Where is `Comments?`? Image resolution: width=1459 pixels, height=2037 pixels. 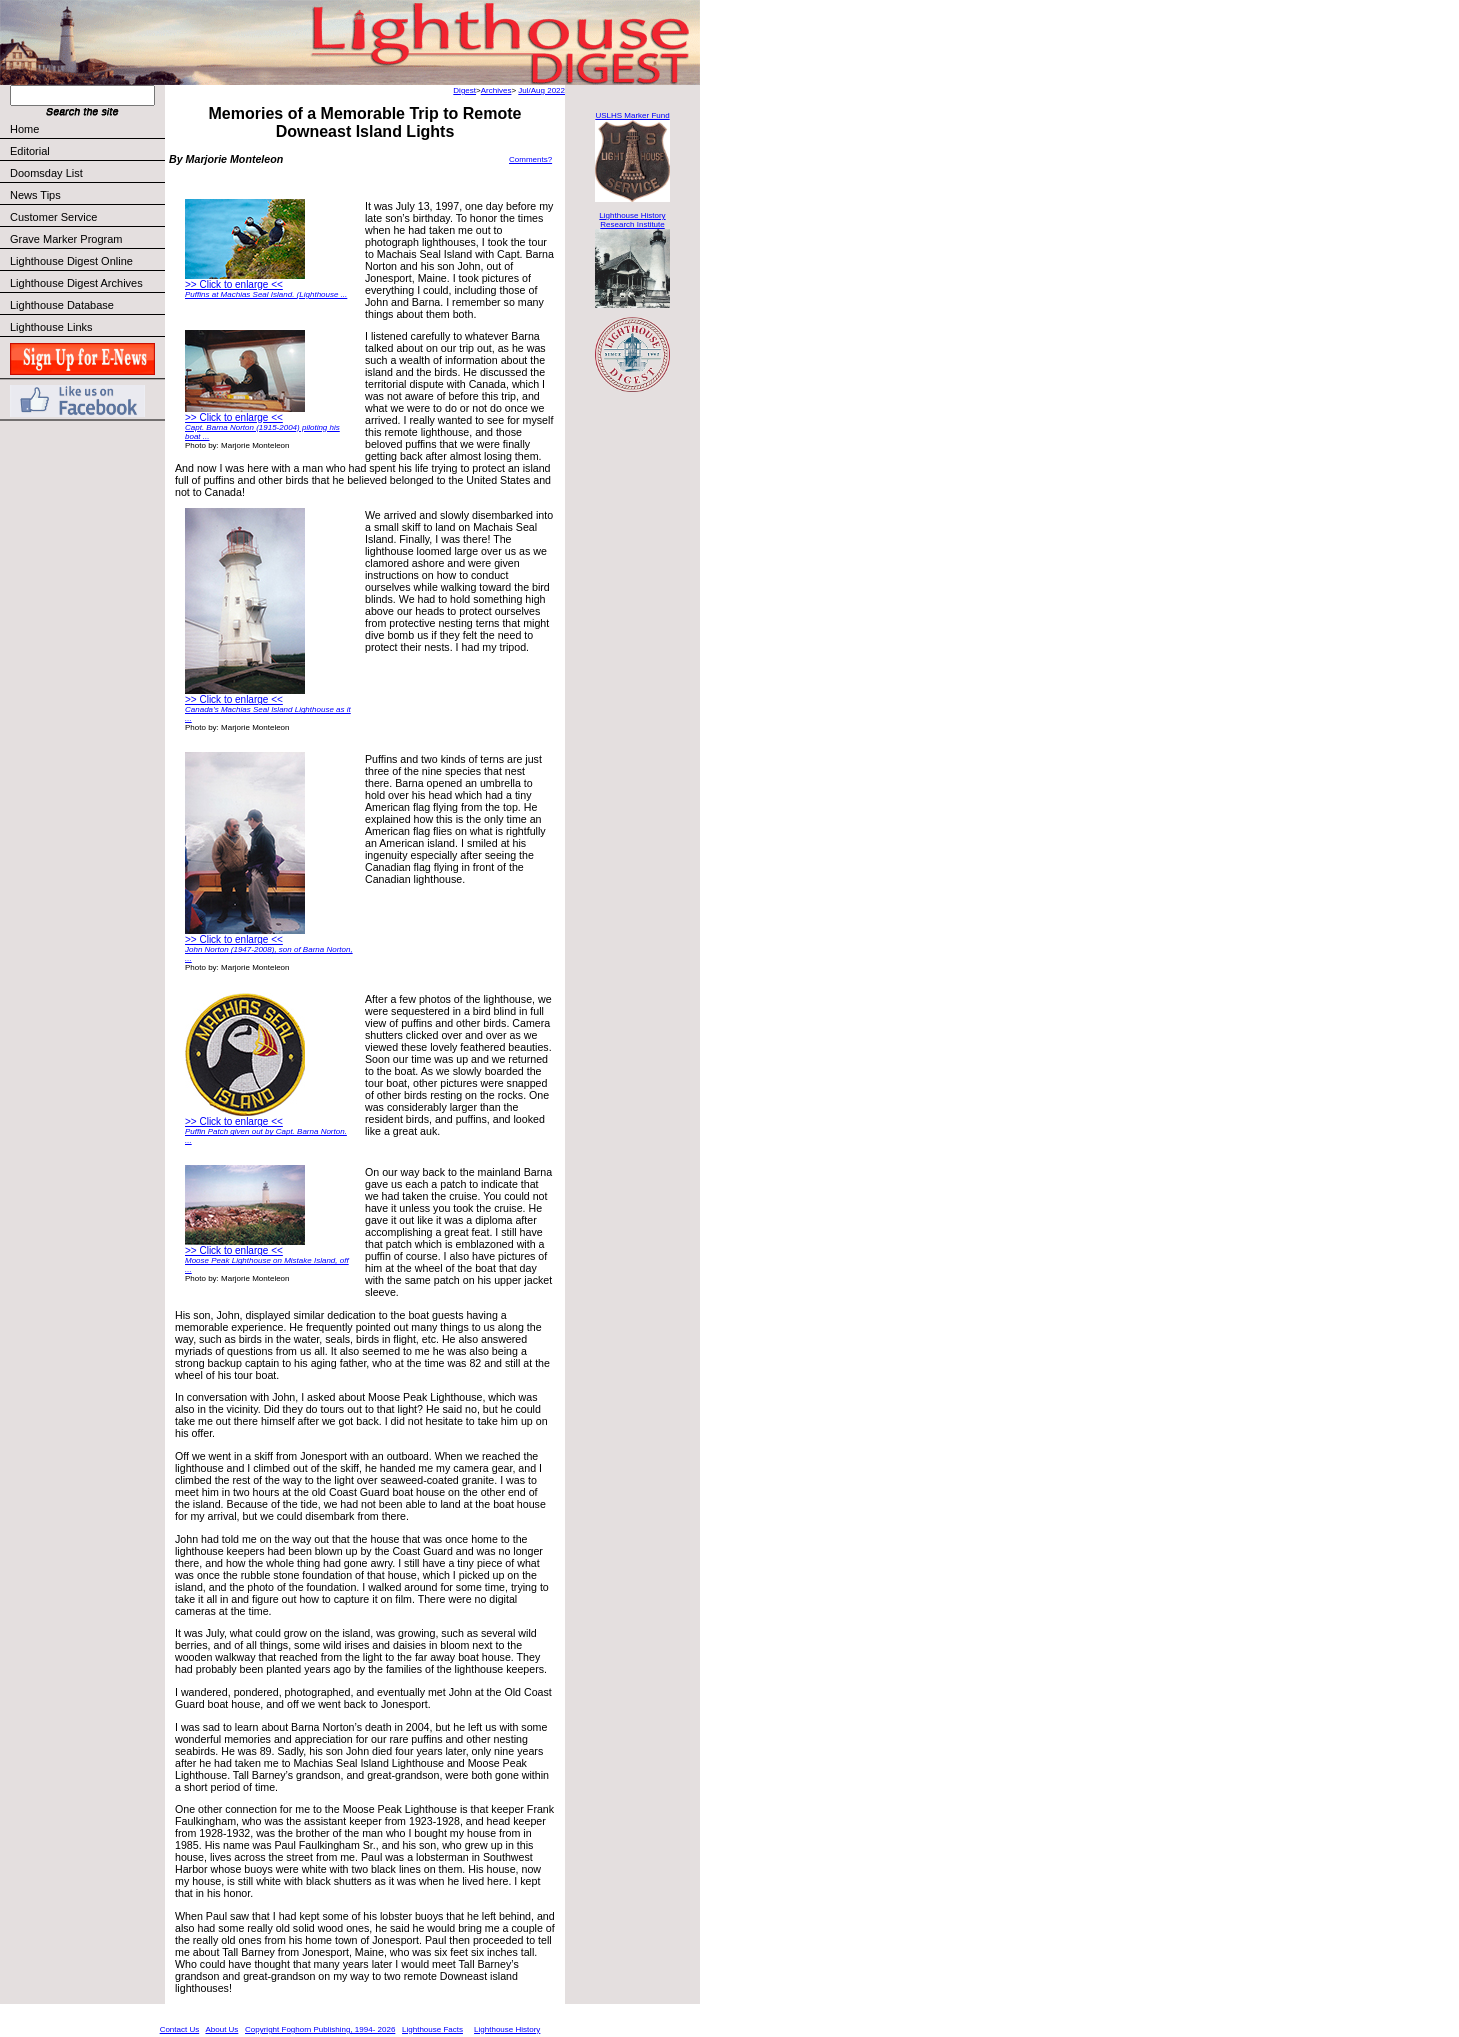
Comments? is located at coordinates (530, 159).